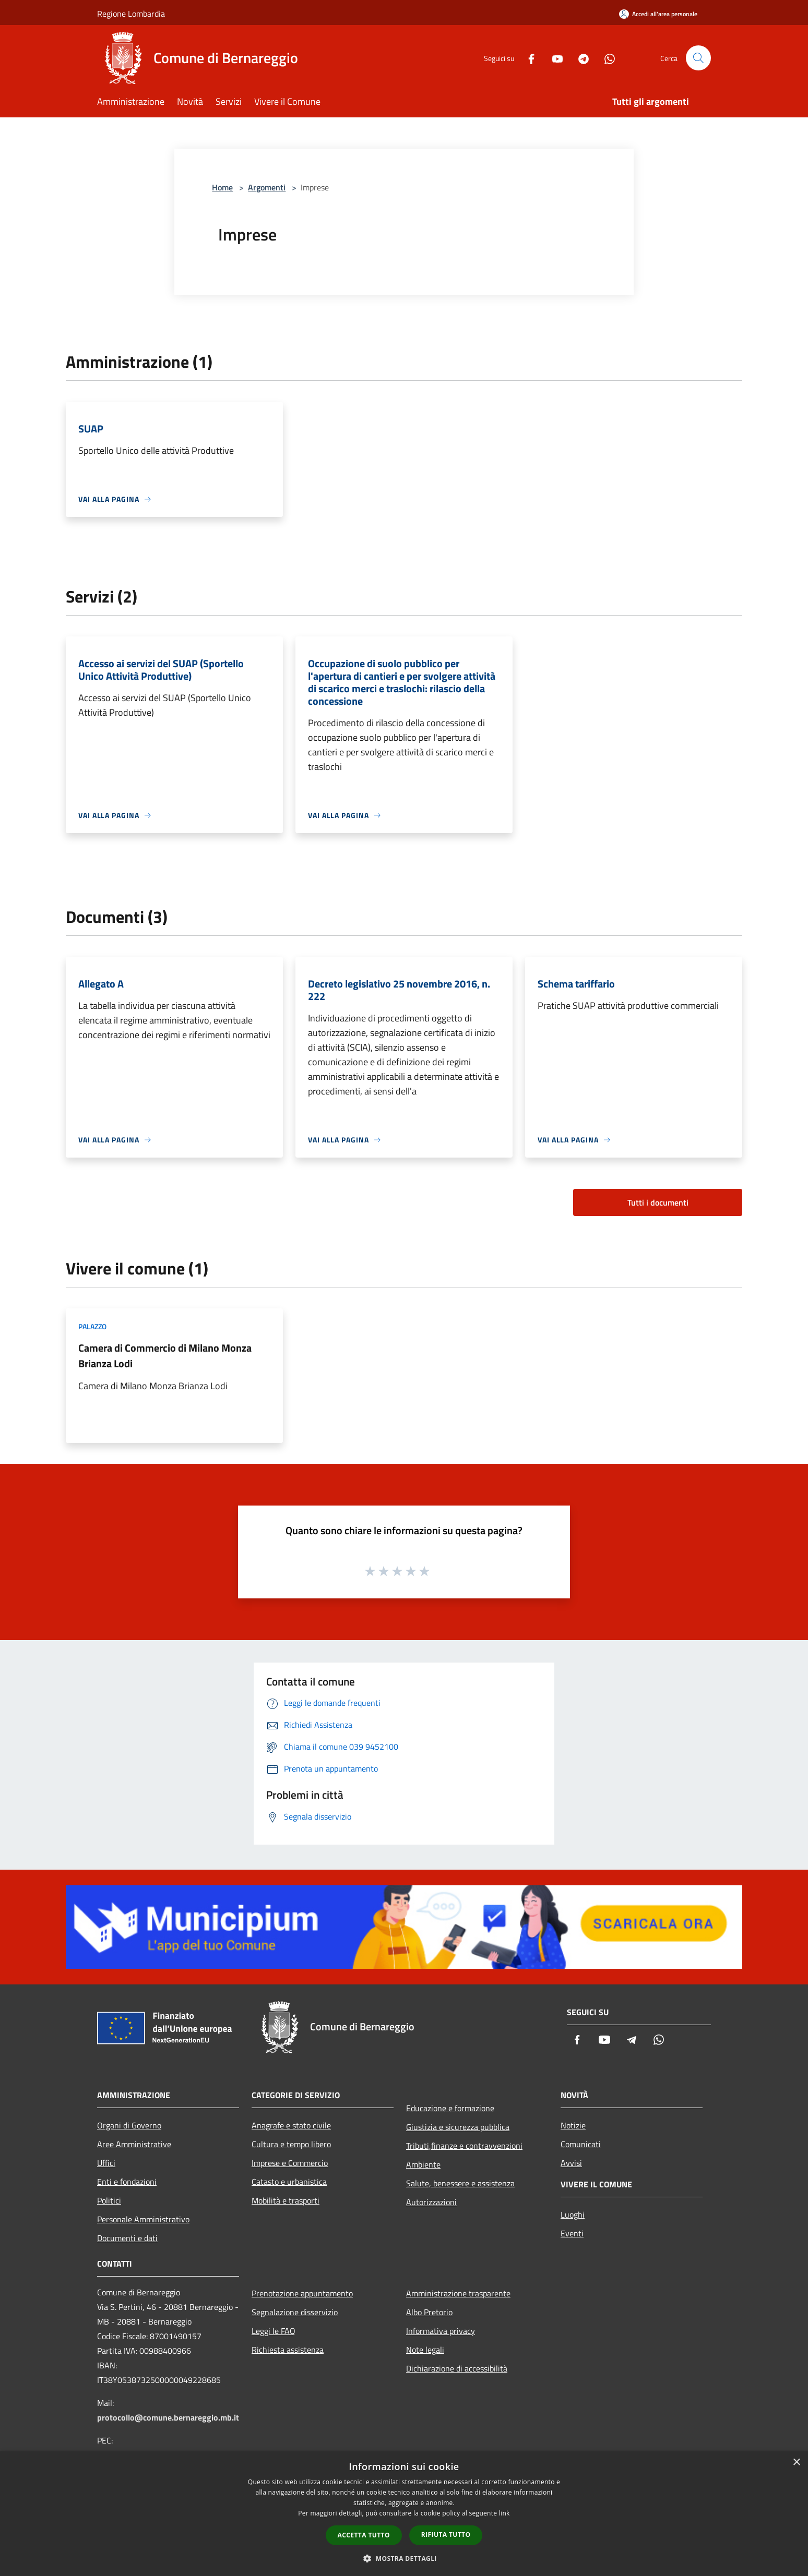 Image resolution: width=808 pixels, height=2576 pixels. I want to click on Luoghi, so click(573, 2214).